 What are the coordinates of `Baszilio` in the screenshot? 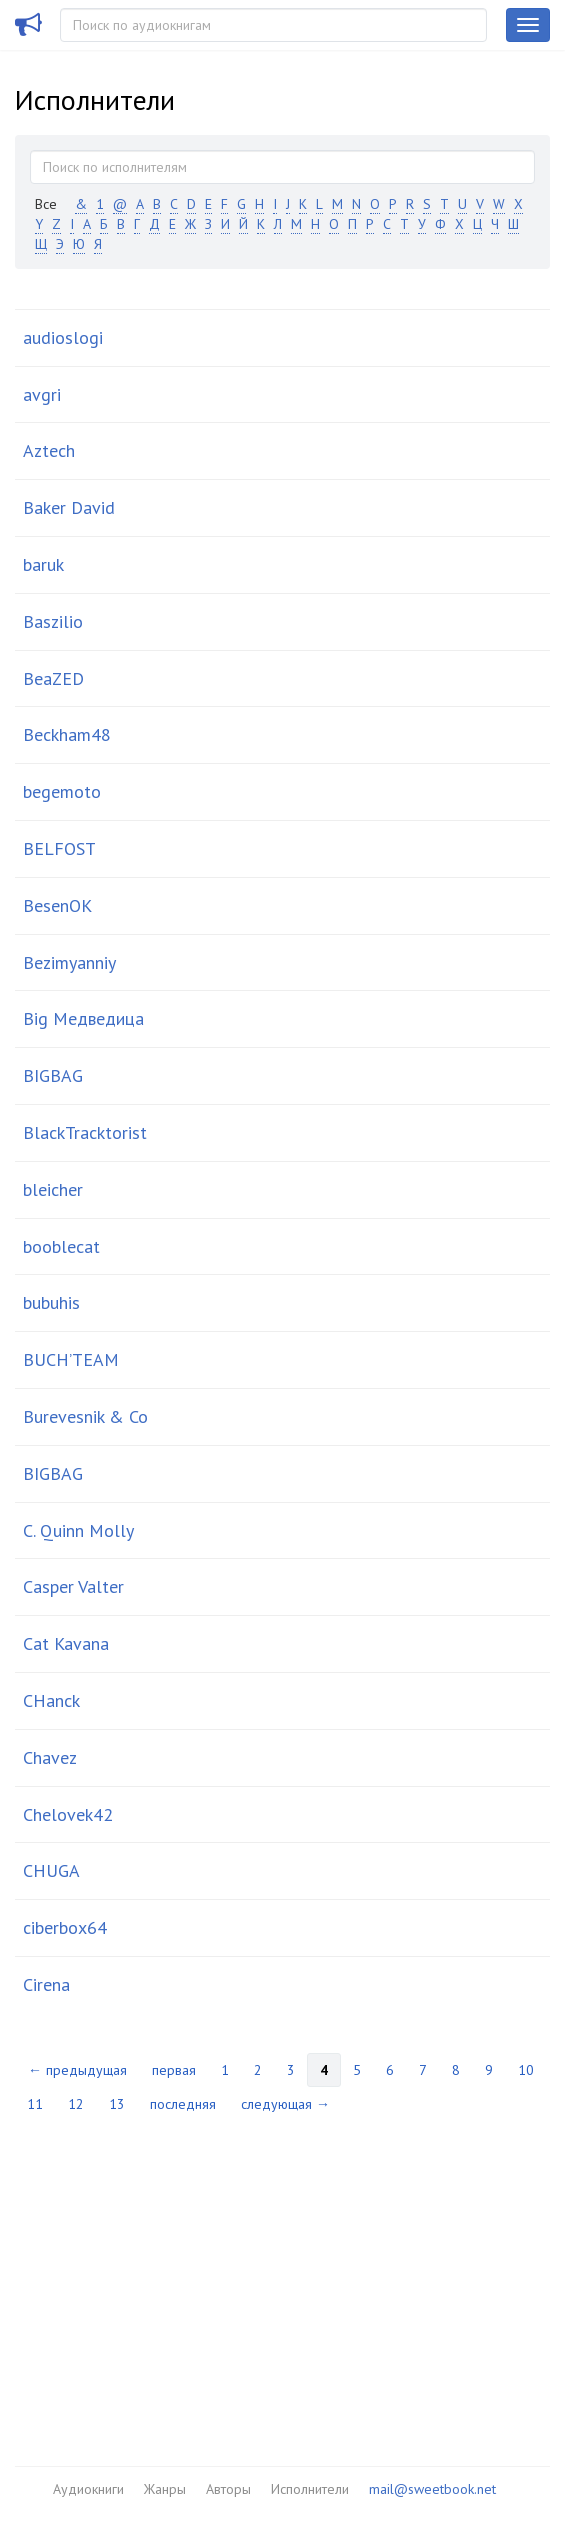 It's located at (53, 621).